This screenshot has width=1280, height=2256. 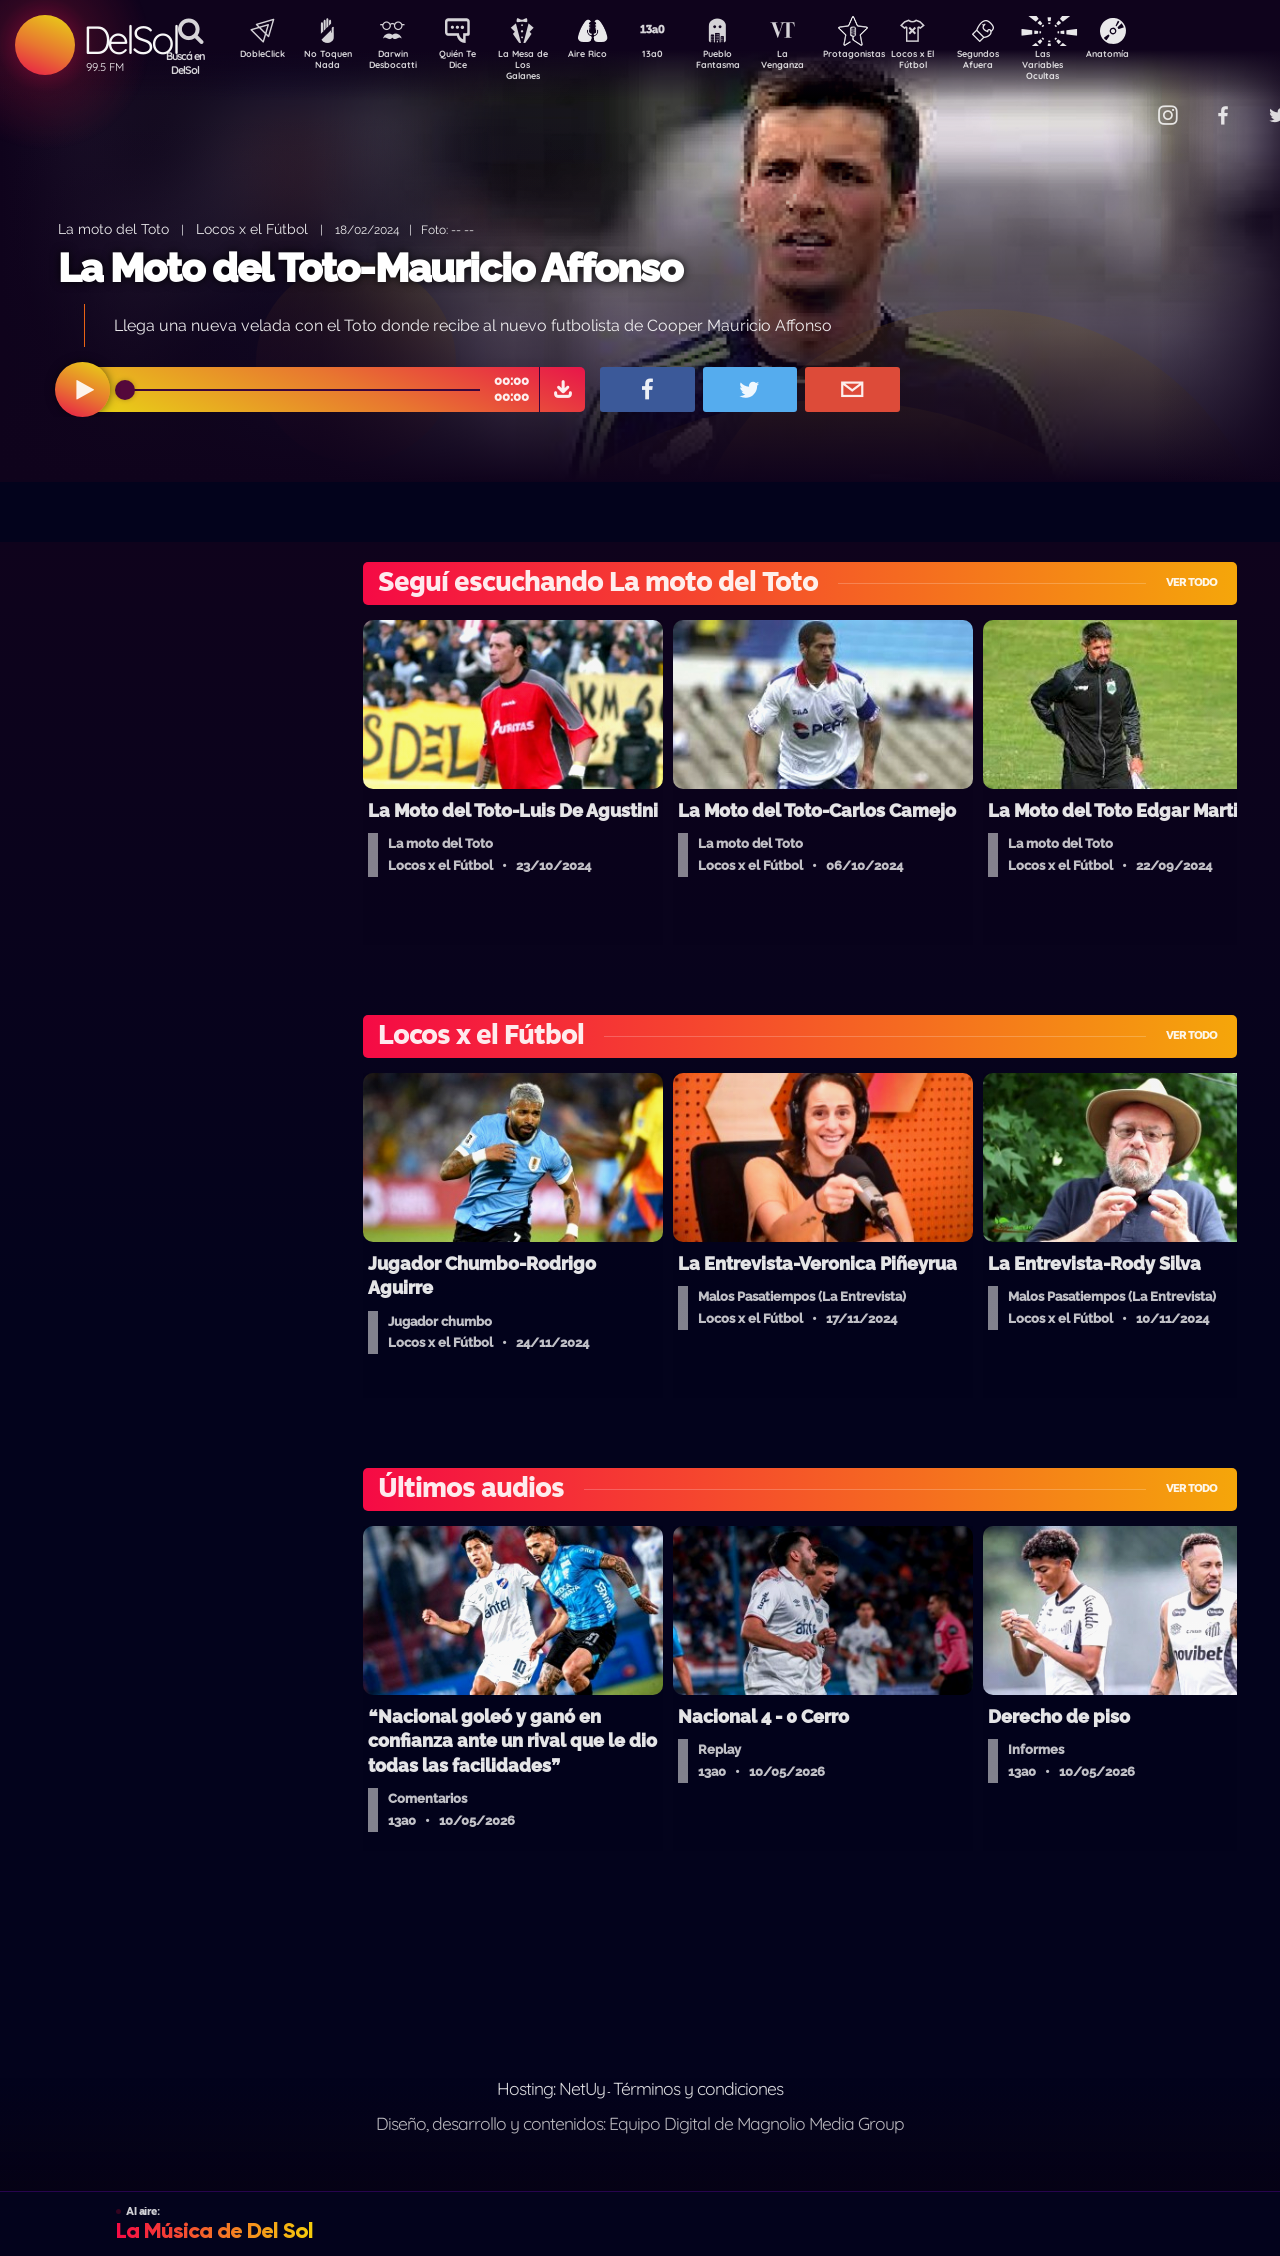 I want to click on Contacto Comercial, so click(x=1126, y=102).